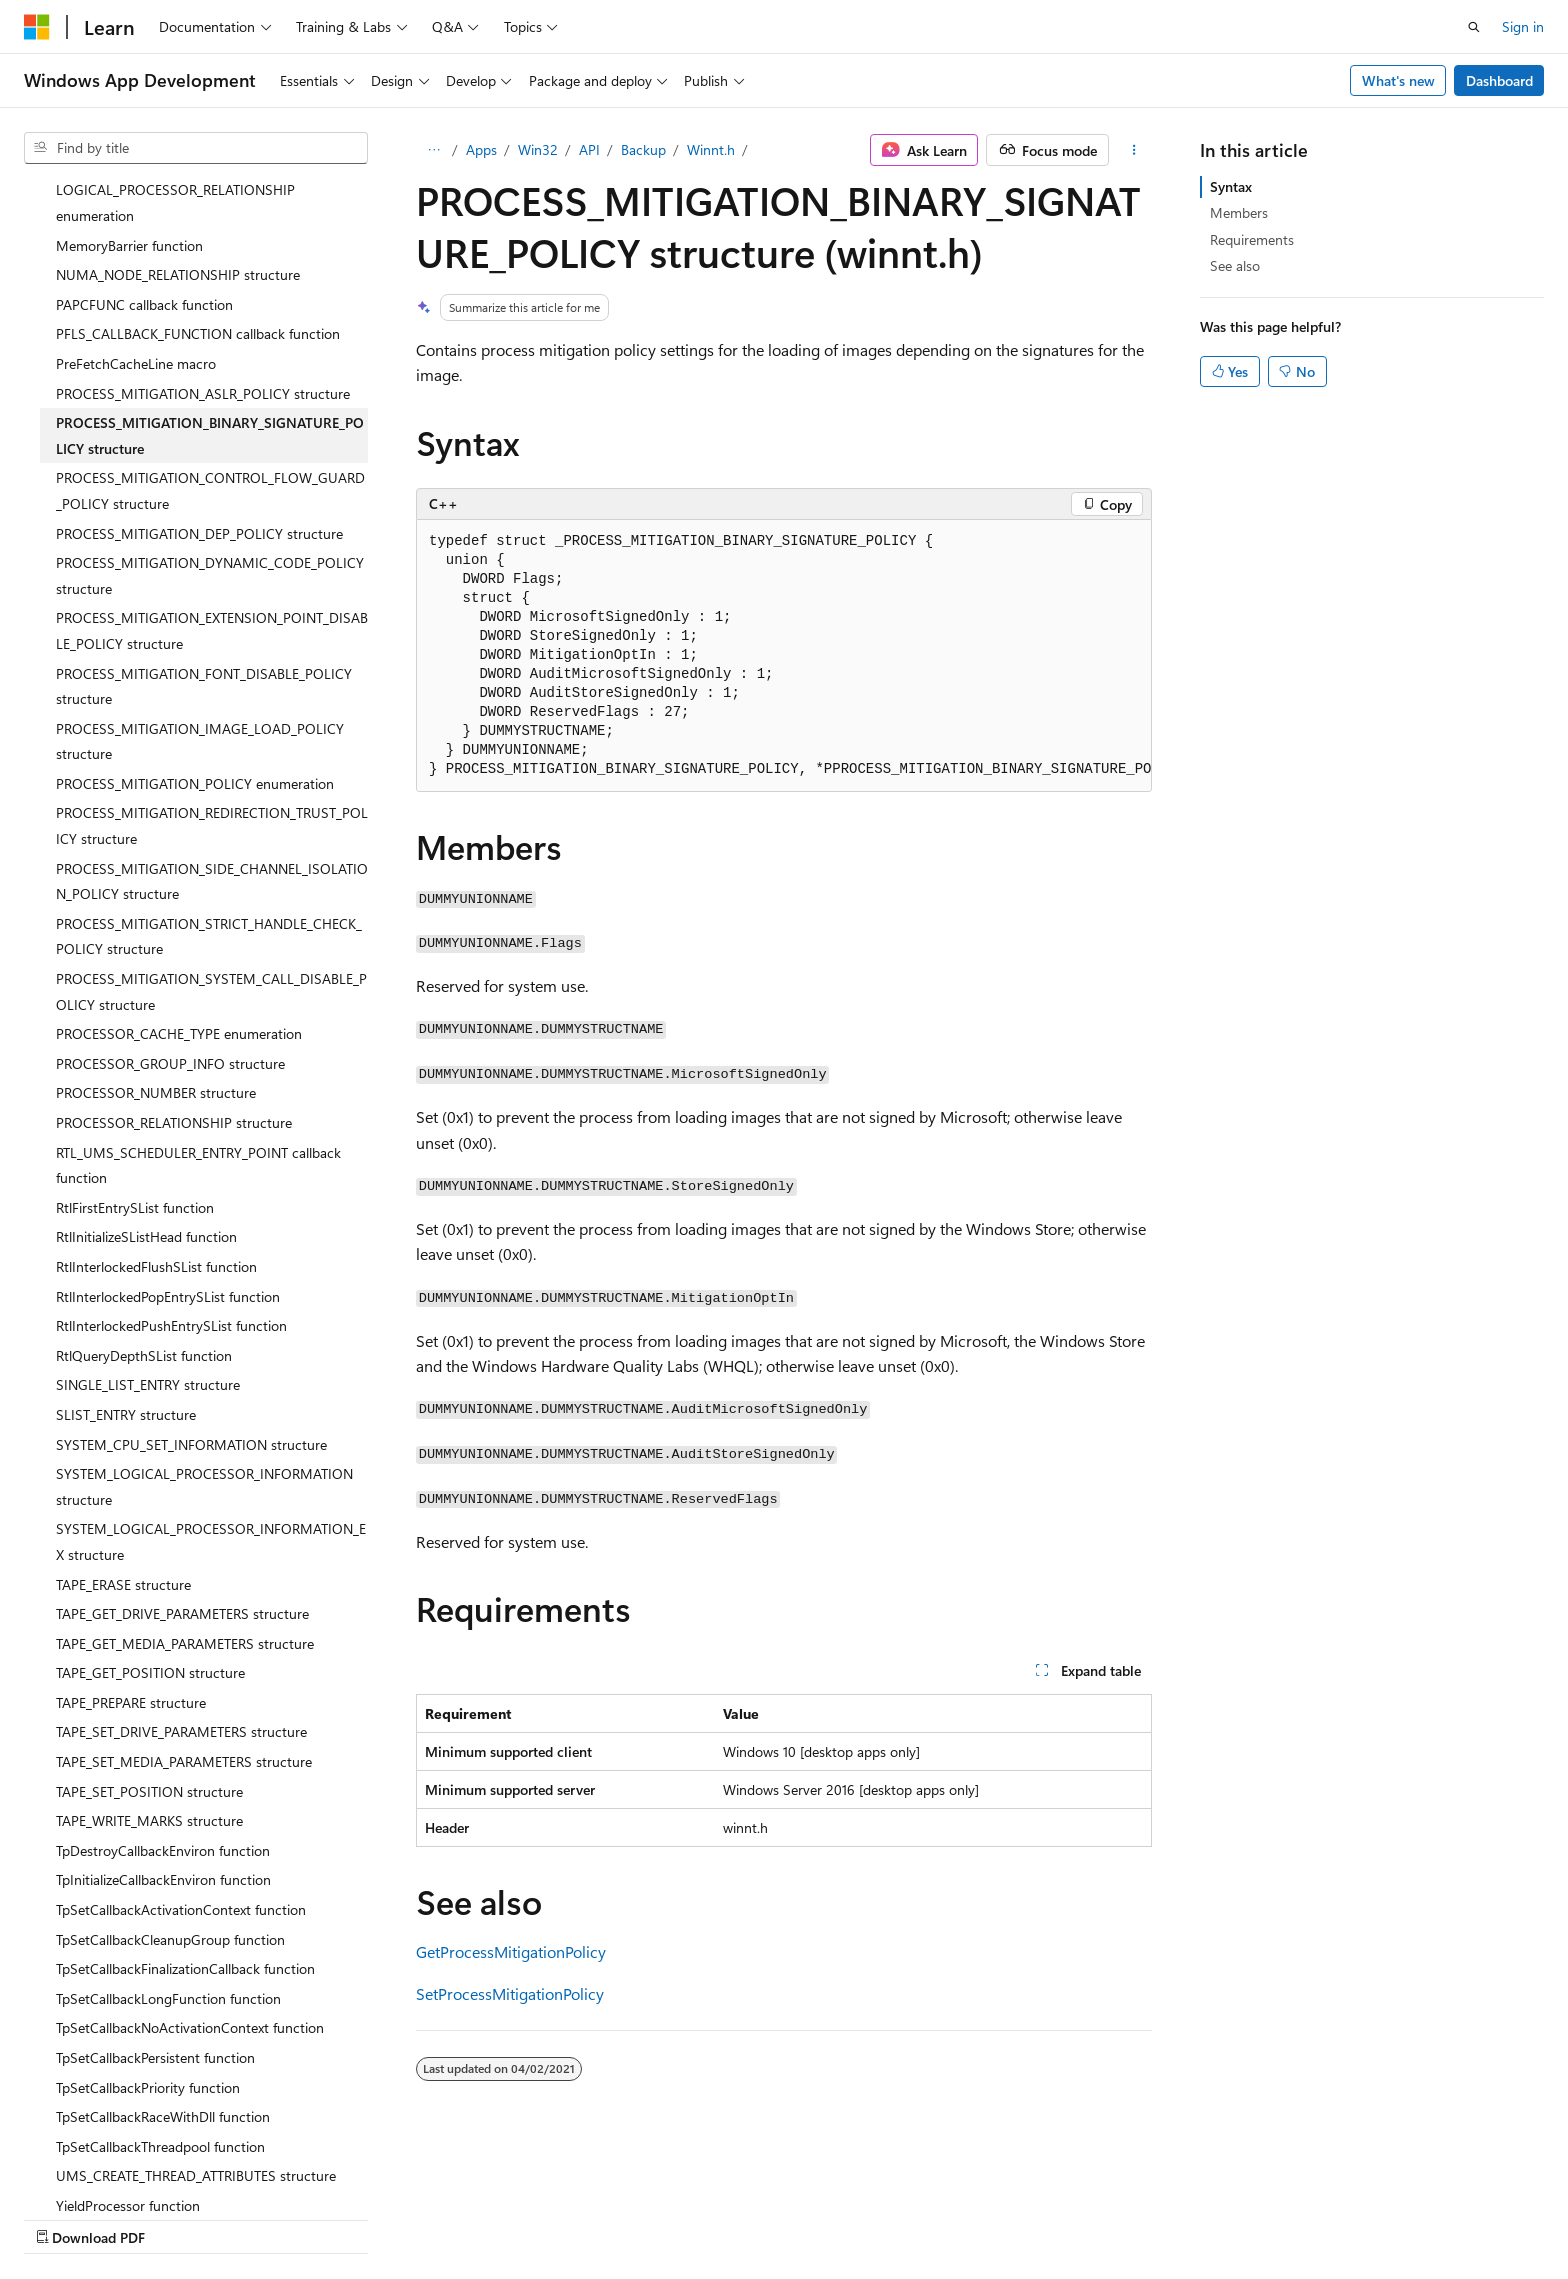 The height and width of the screenshot is (2279, 1568). What do you see at coordinates (128, 2031) in the screenshot?
I see `YieldProcessor function [treeitem]` at bounding box center [128, 2031].